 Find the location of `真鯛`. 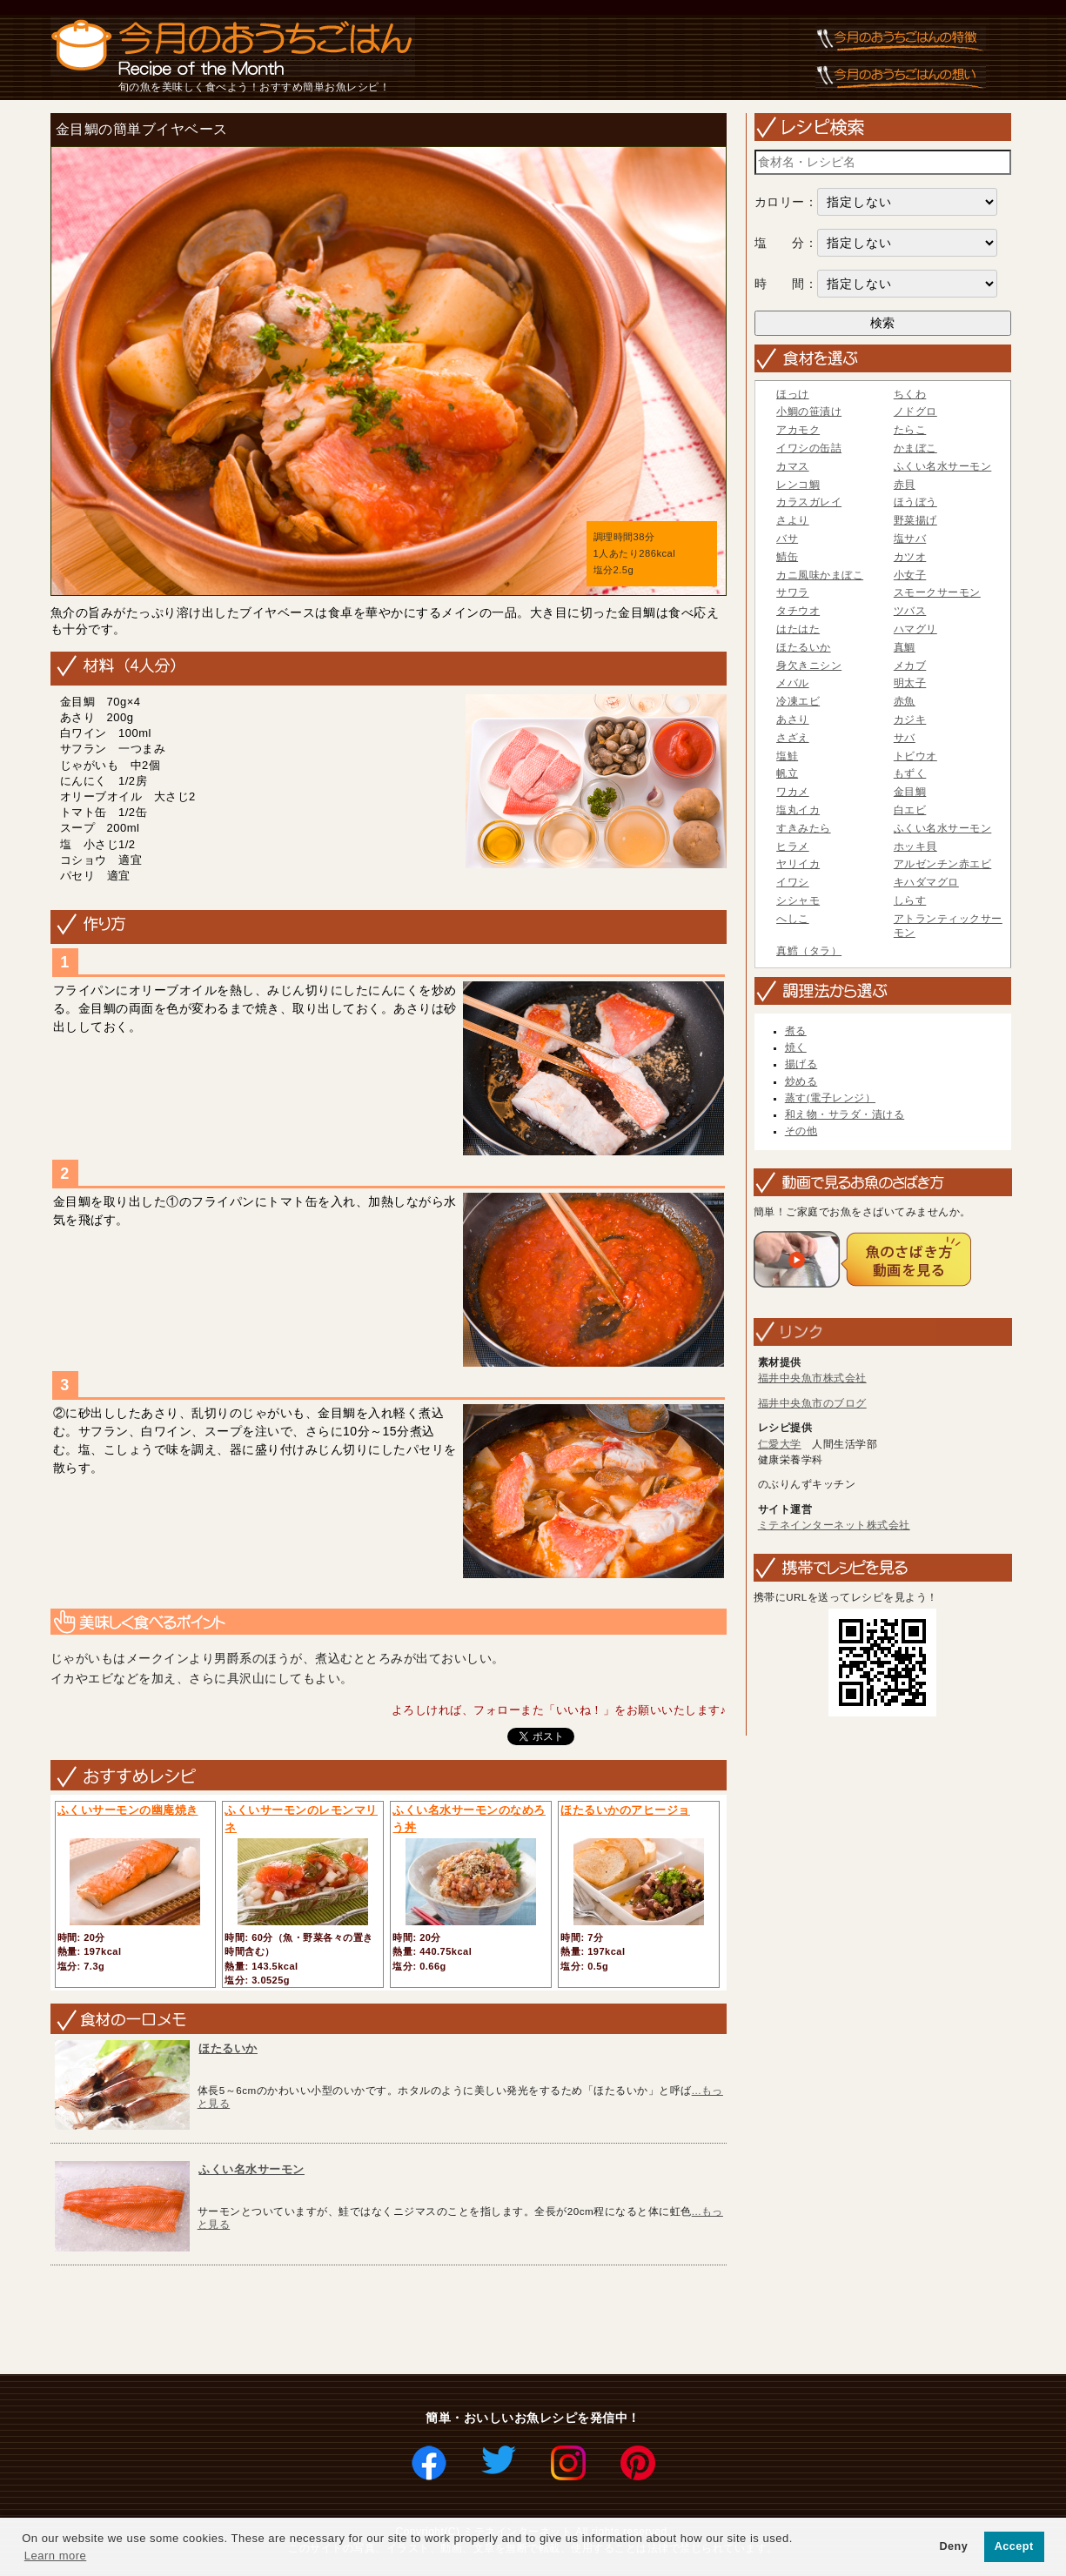

真鯛 is located at coordinates (904, 647).